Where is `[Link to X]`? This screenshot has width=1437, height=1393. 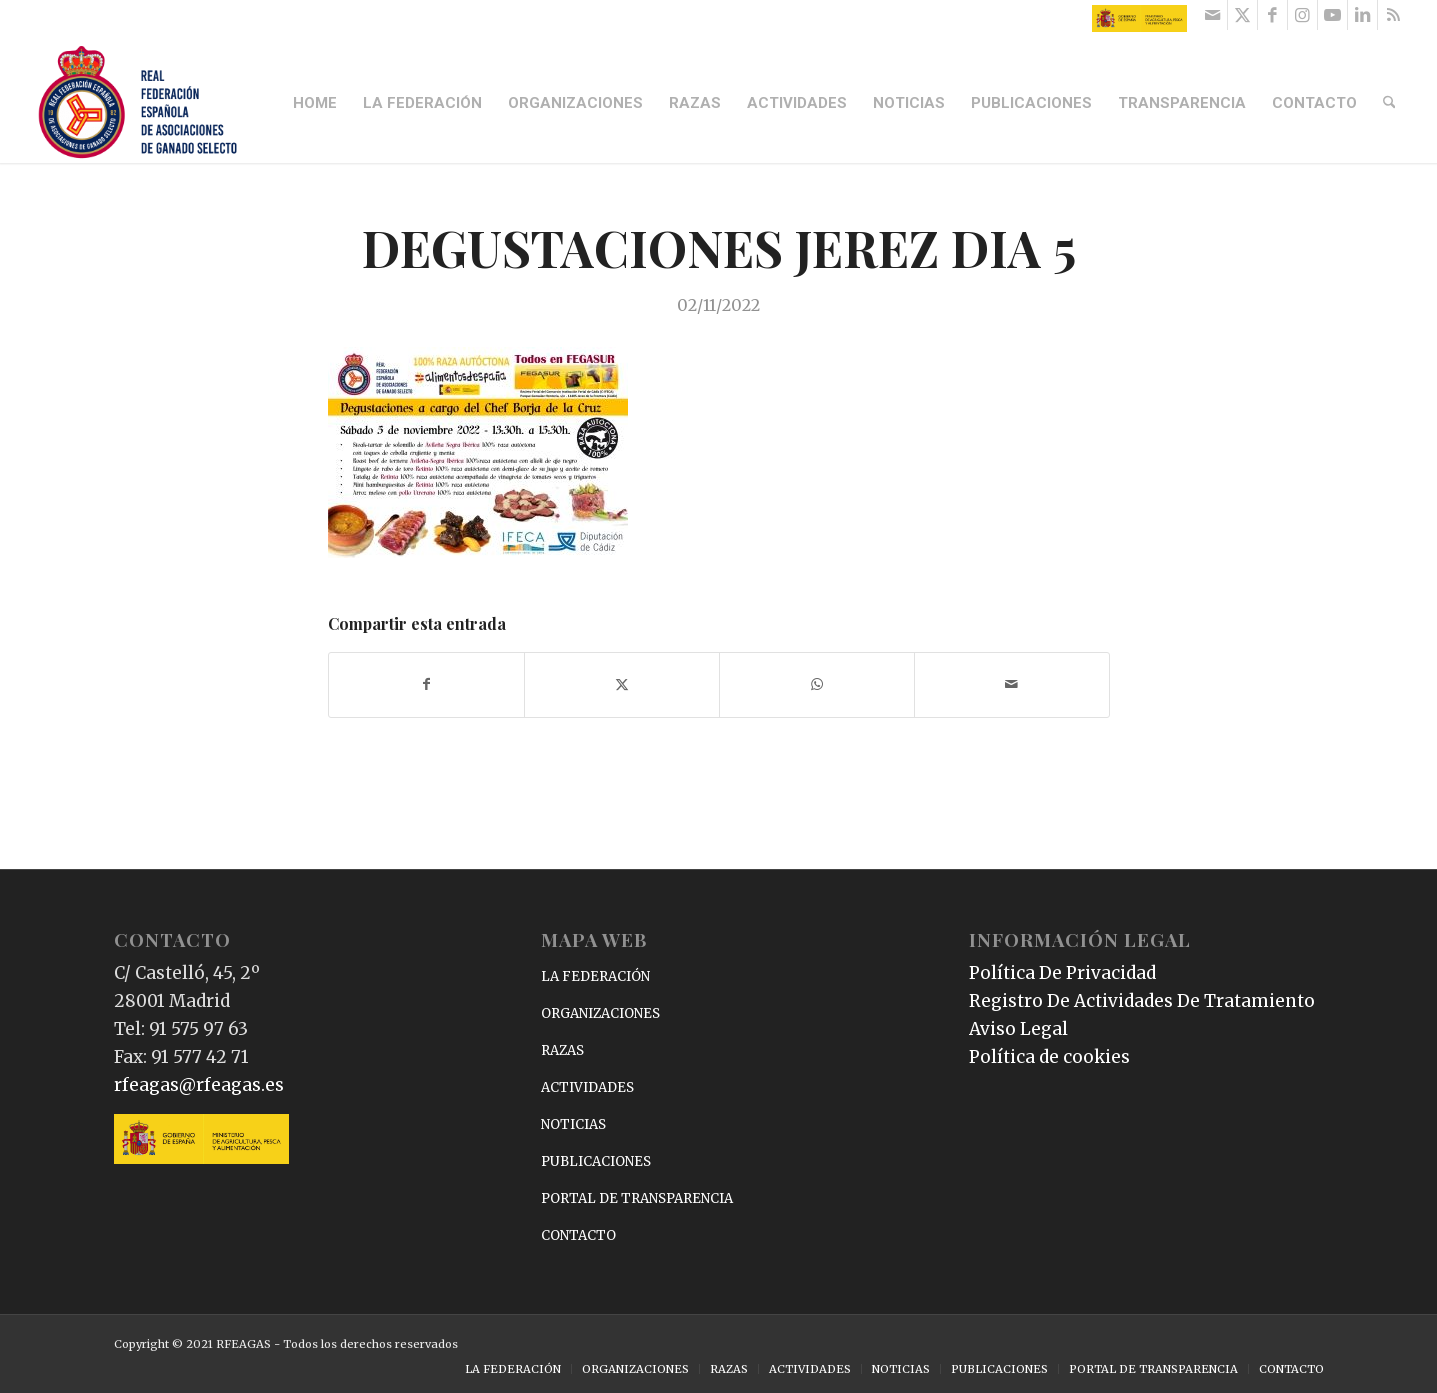
[Link to X] is located at coordinates (1242, 15).